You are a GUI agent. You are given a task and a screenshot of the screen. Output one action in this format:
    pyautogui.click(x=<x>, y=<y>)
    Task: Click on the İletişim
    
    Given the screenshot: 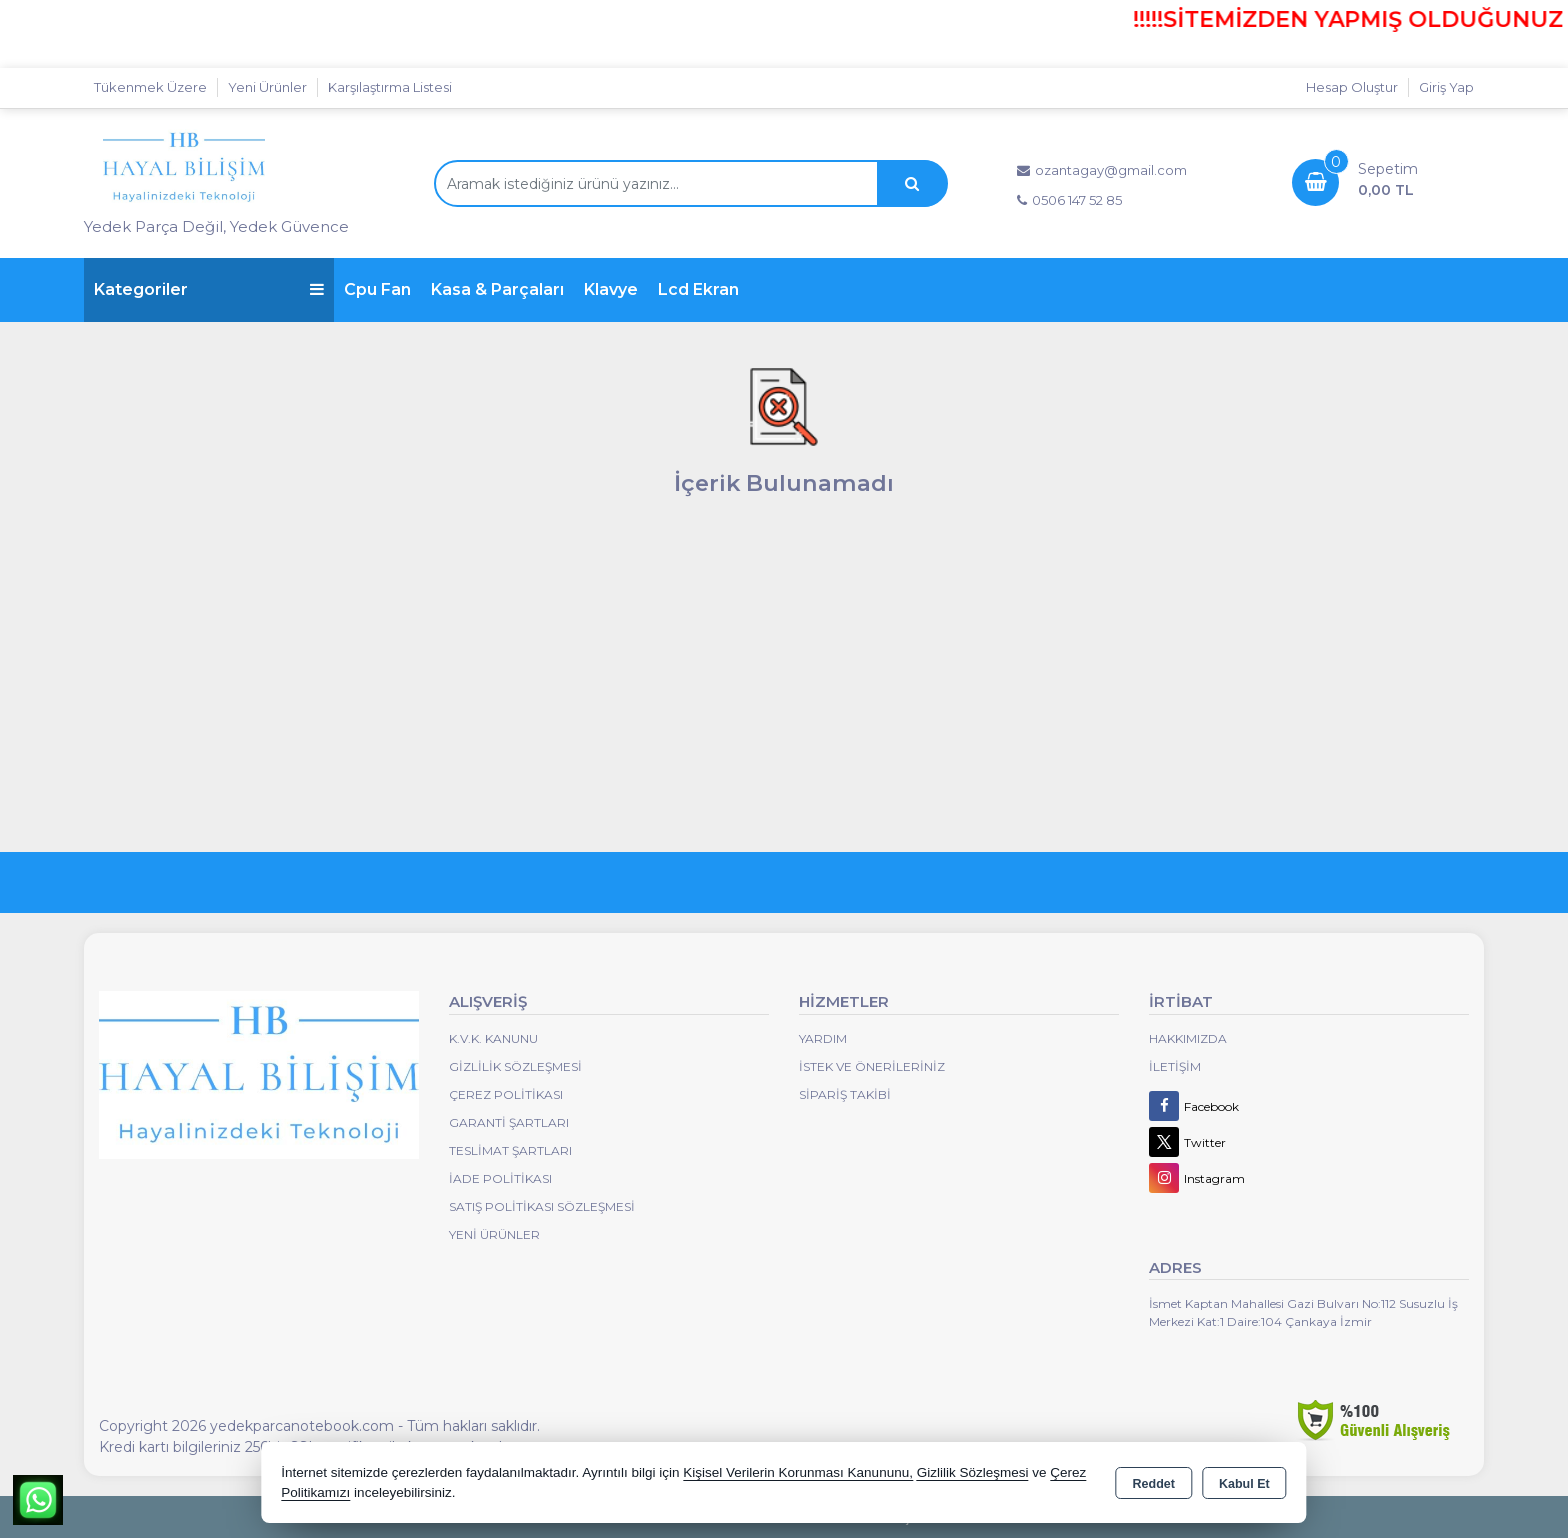 What is the action you would take?
    pyautogui.click(x=1175, y=1066)
    